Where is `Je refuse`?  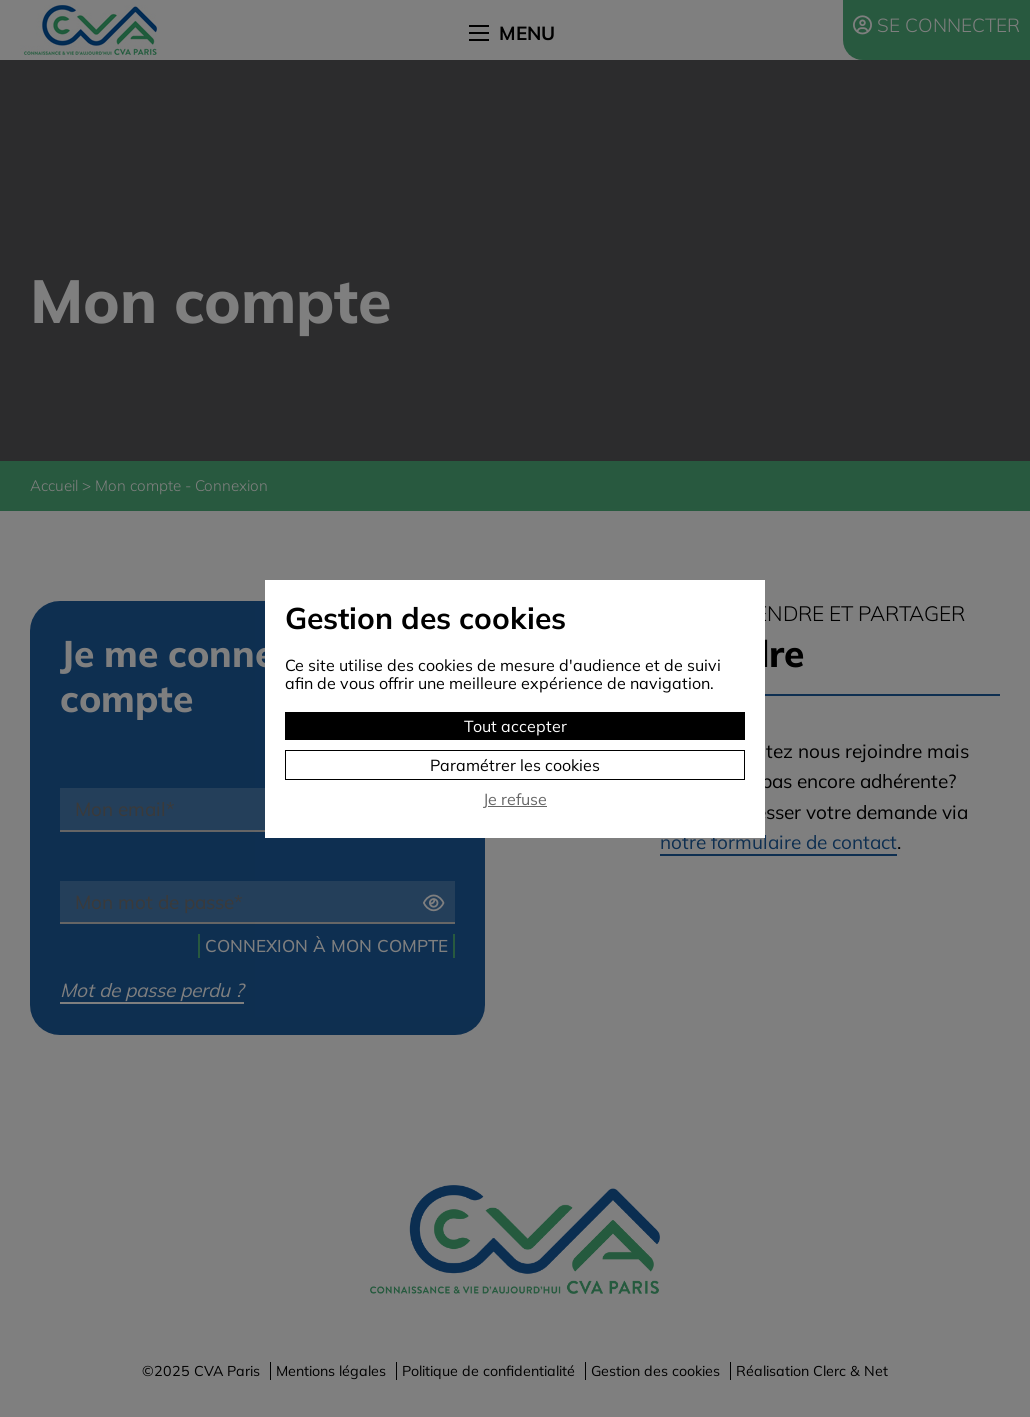 Je refuse is located at coordinates (515, 799).